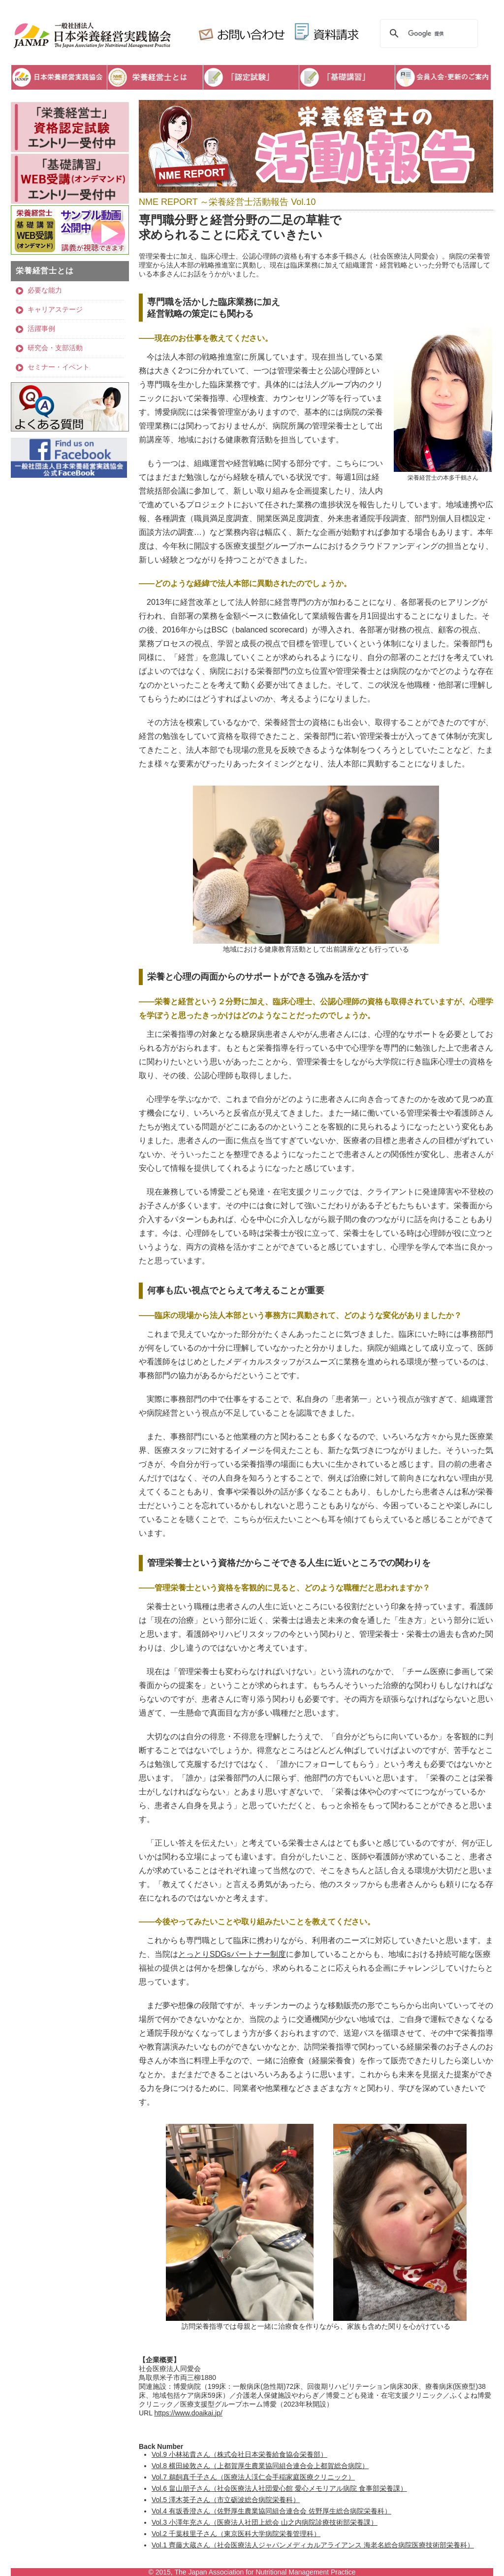  I want to click on Vol.3 小澤年充さん（医療法人社団上総会 山之内病院診療技術部栄養課）, so click(265, 2522).